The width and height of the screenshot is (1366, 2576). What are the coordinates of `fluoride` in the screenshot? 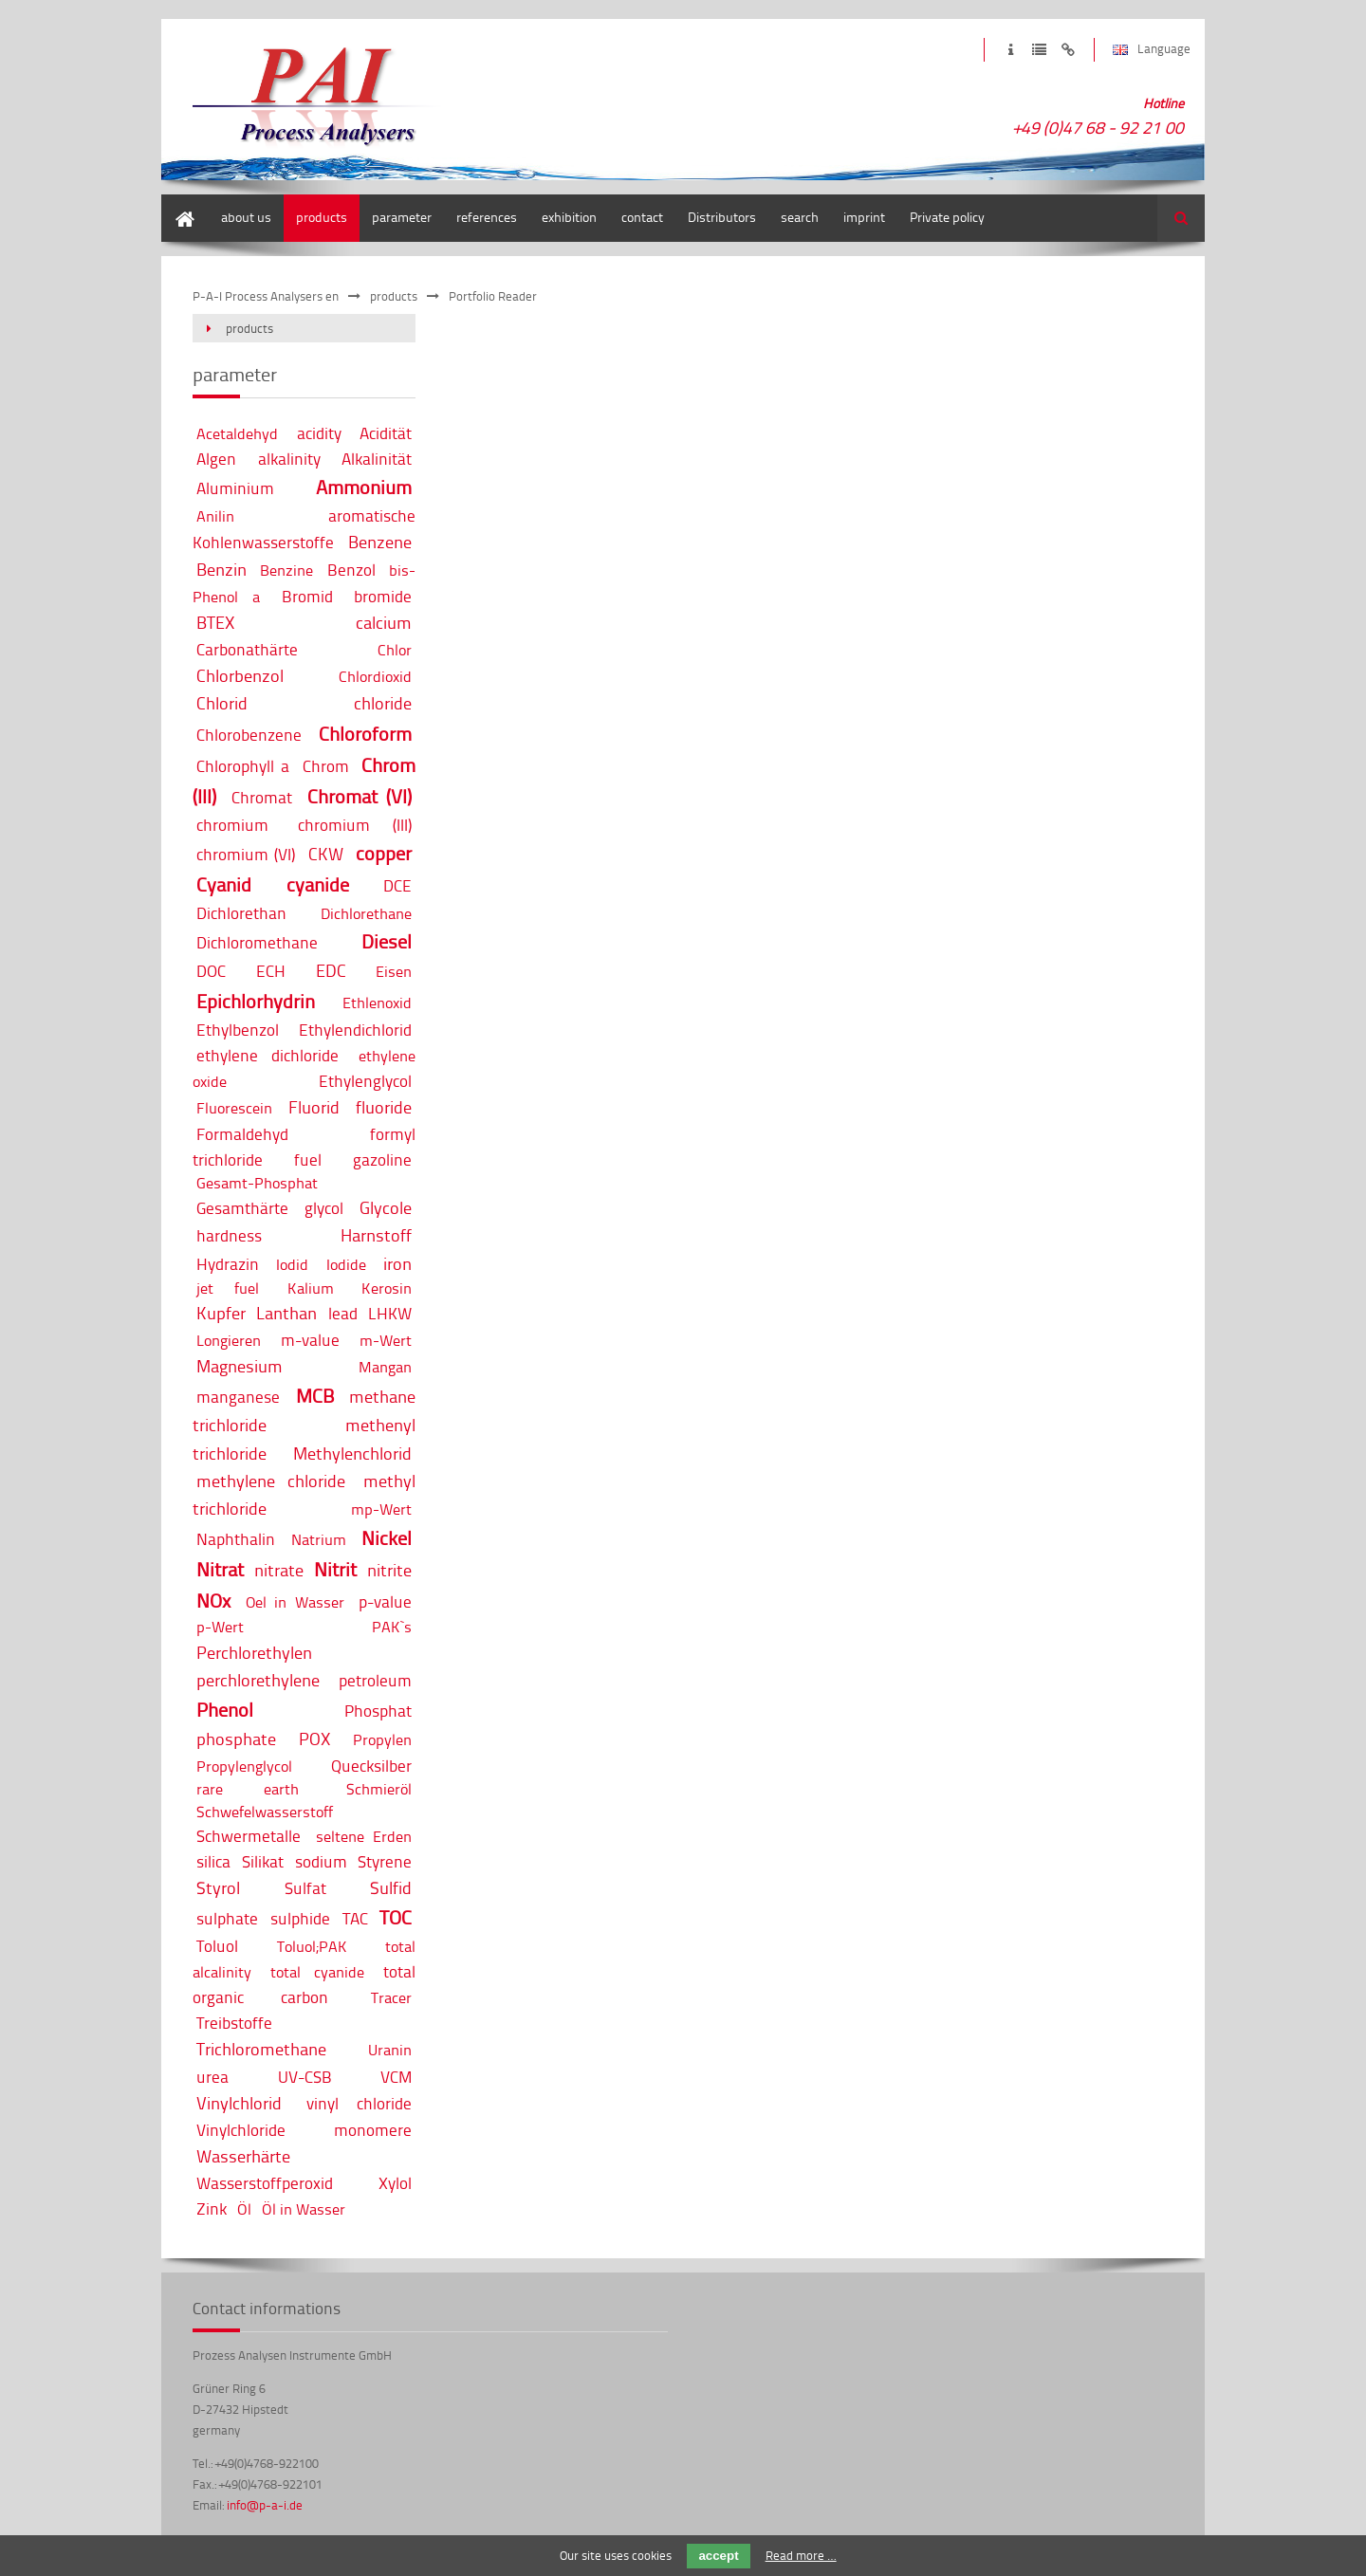 It's located at (384, 1107).